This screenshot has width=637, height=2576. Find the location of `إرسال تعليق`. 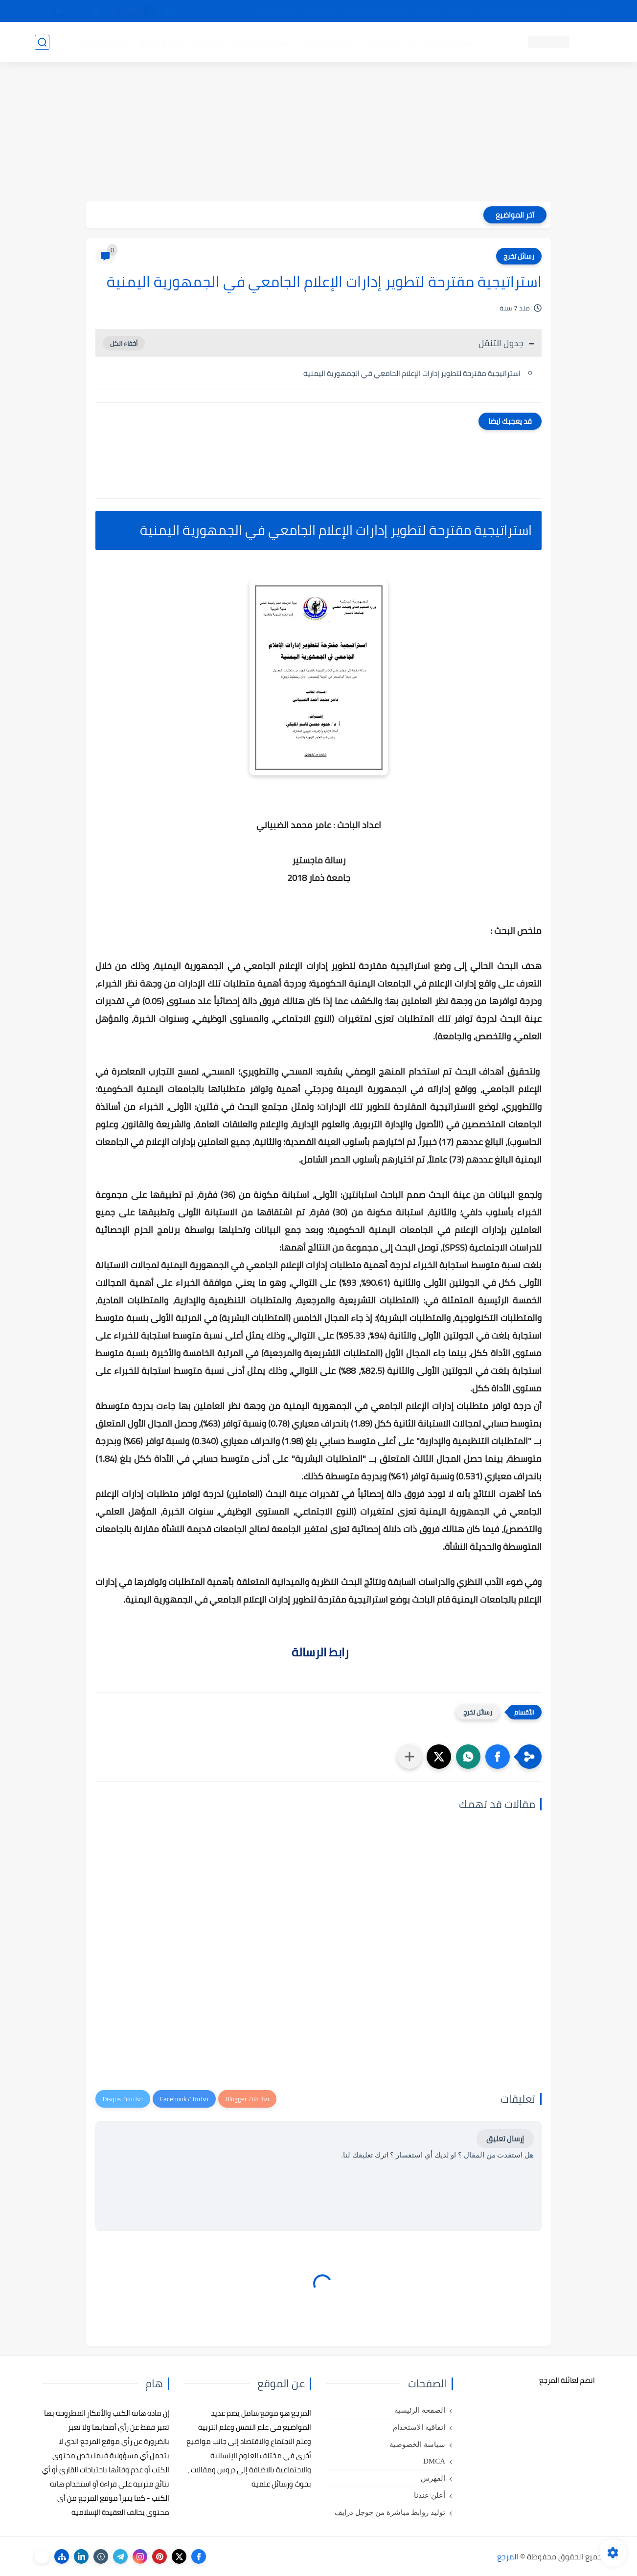

إرسال تعليق is located at coordinates (505, 2139).